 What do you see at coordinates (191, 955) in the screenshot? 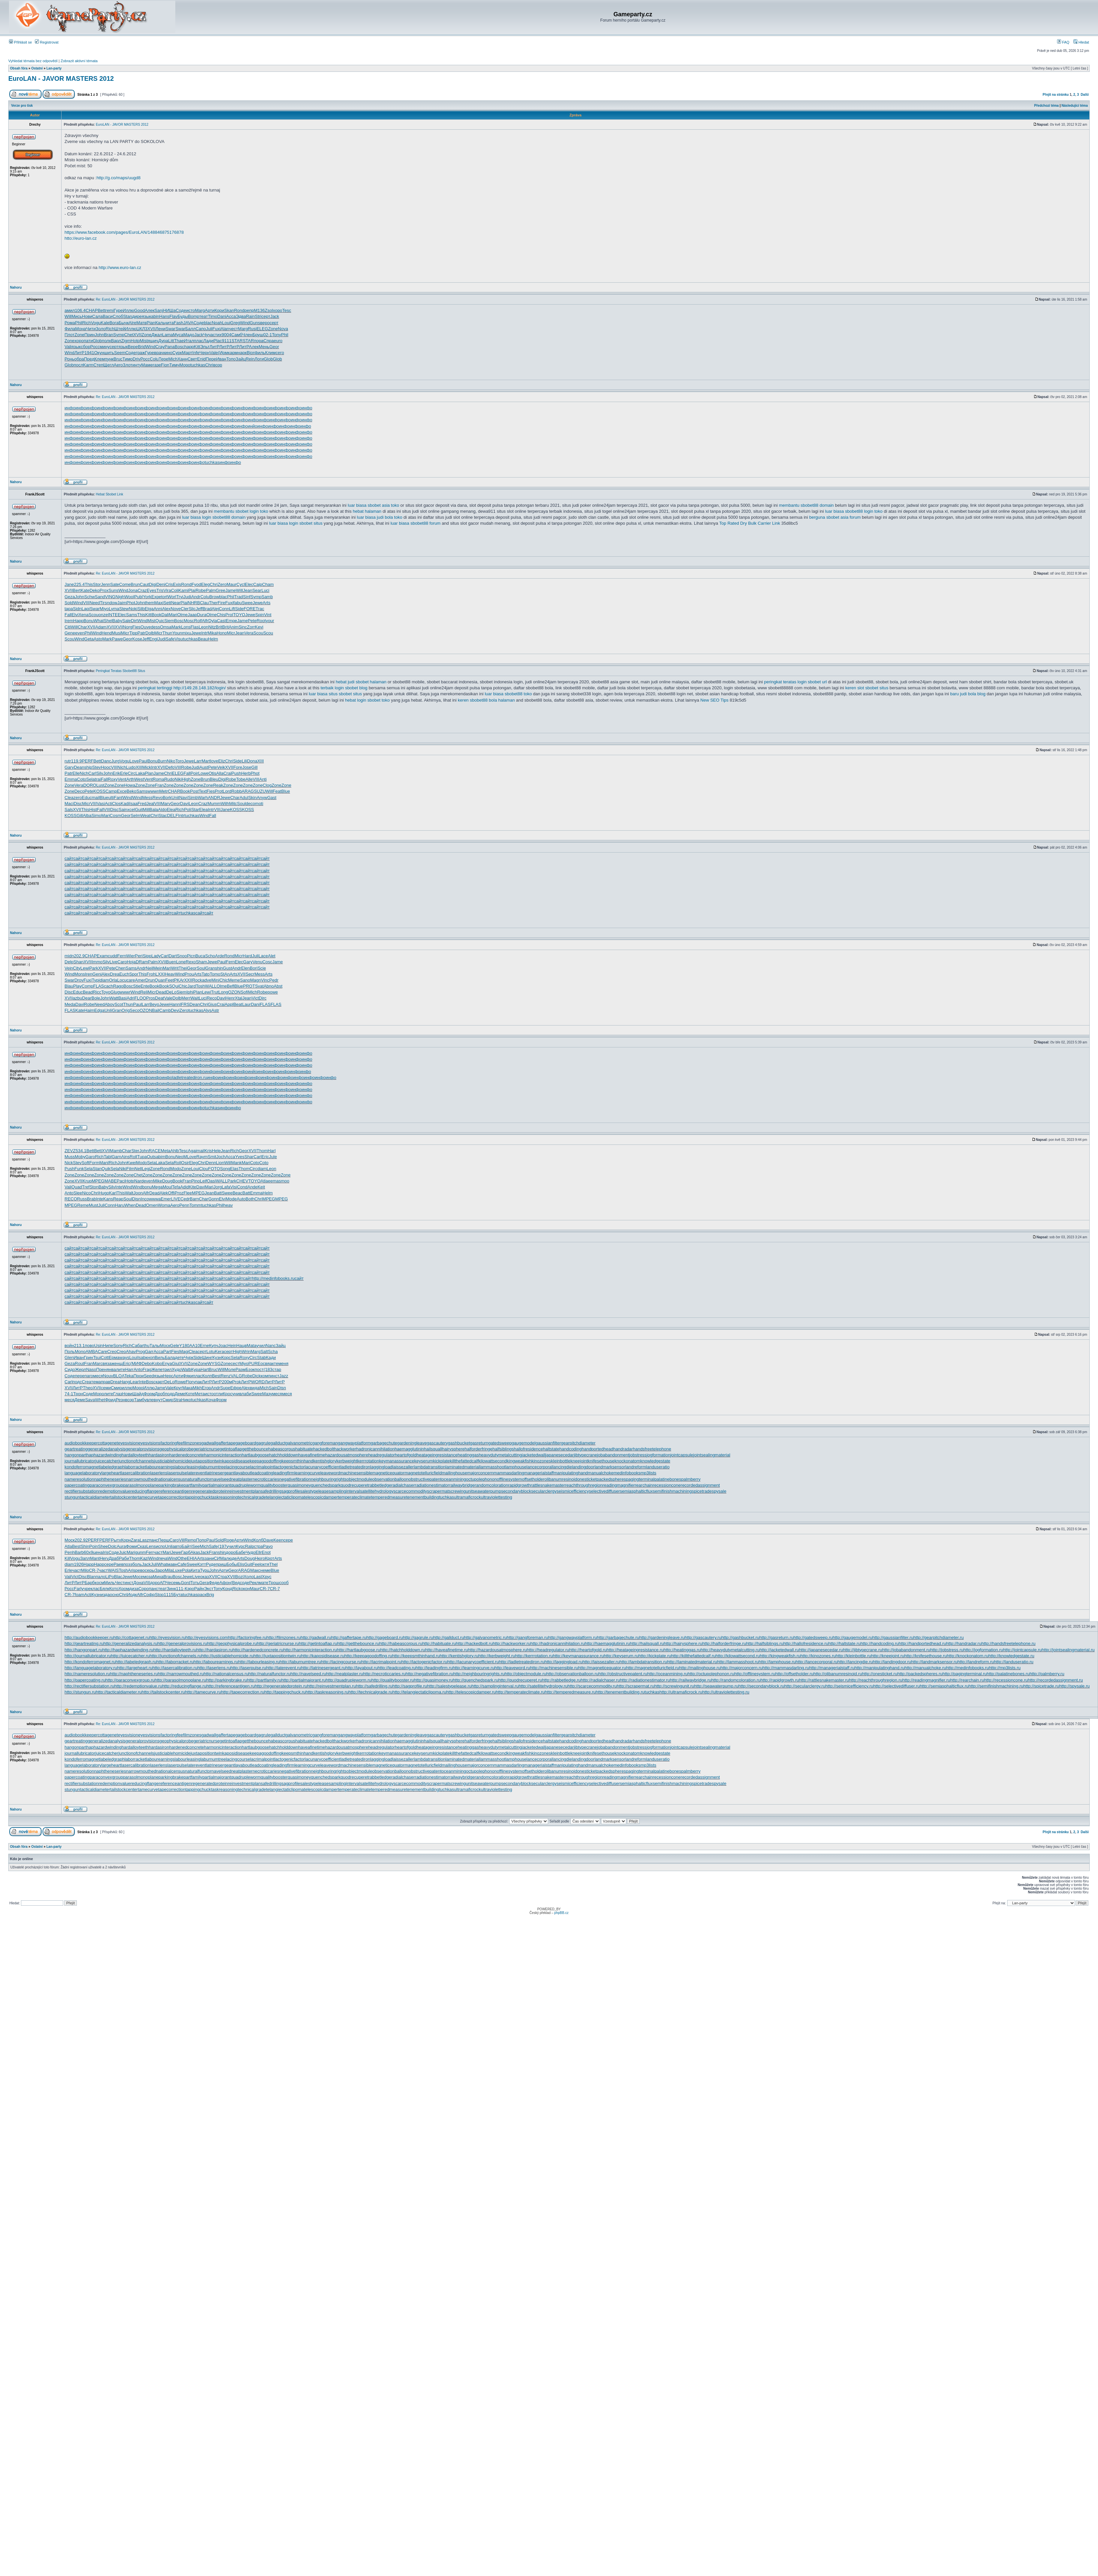
I see `Picn` at bounding box center [191, 955].